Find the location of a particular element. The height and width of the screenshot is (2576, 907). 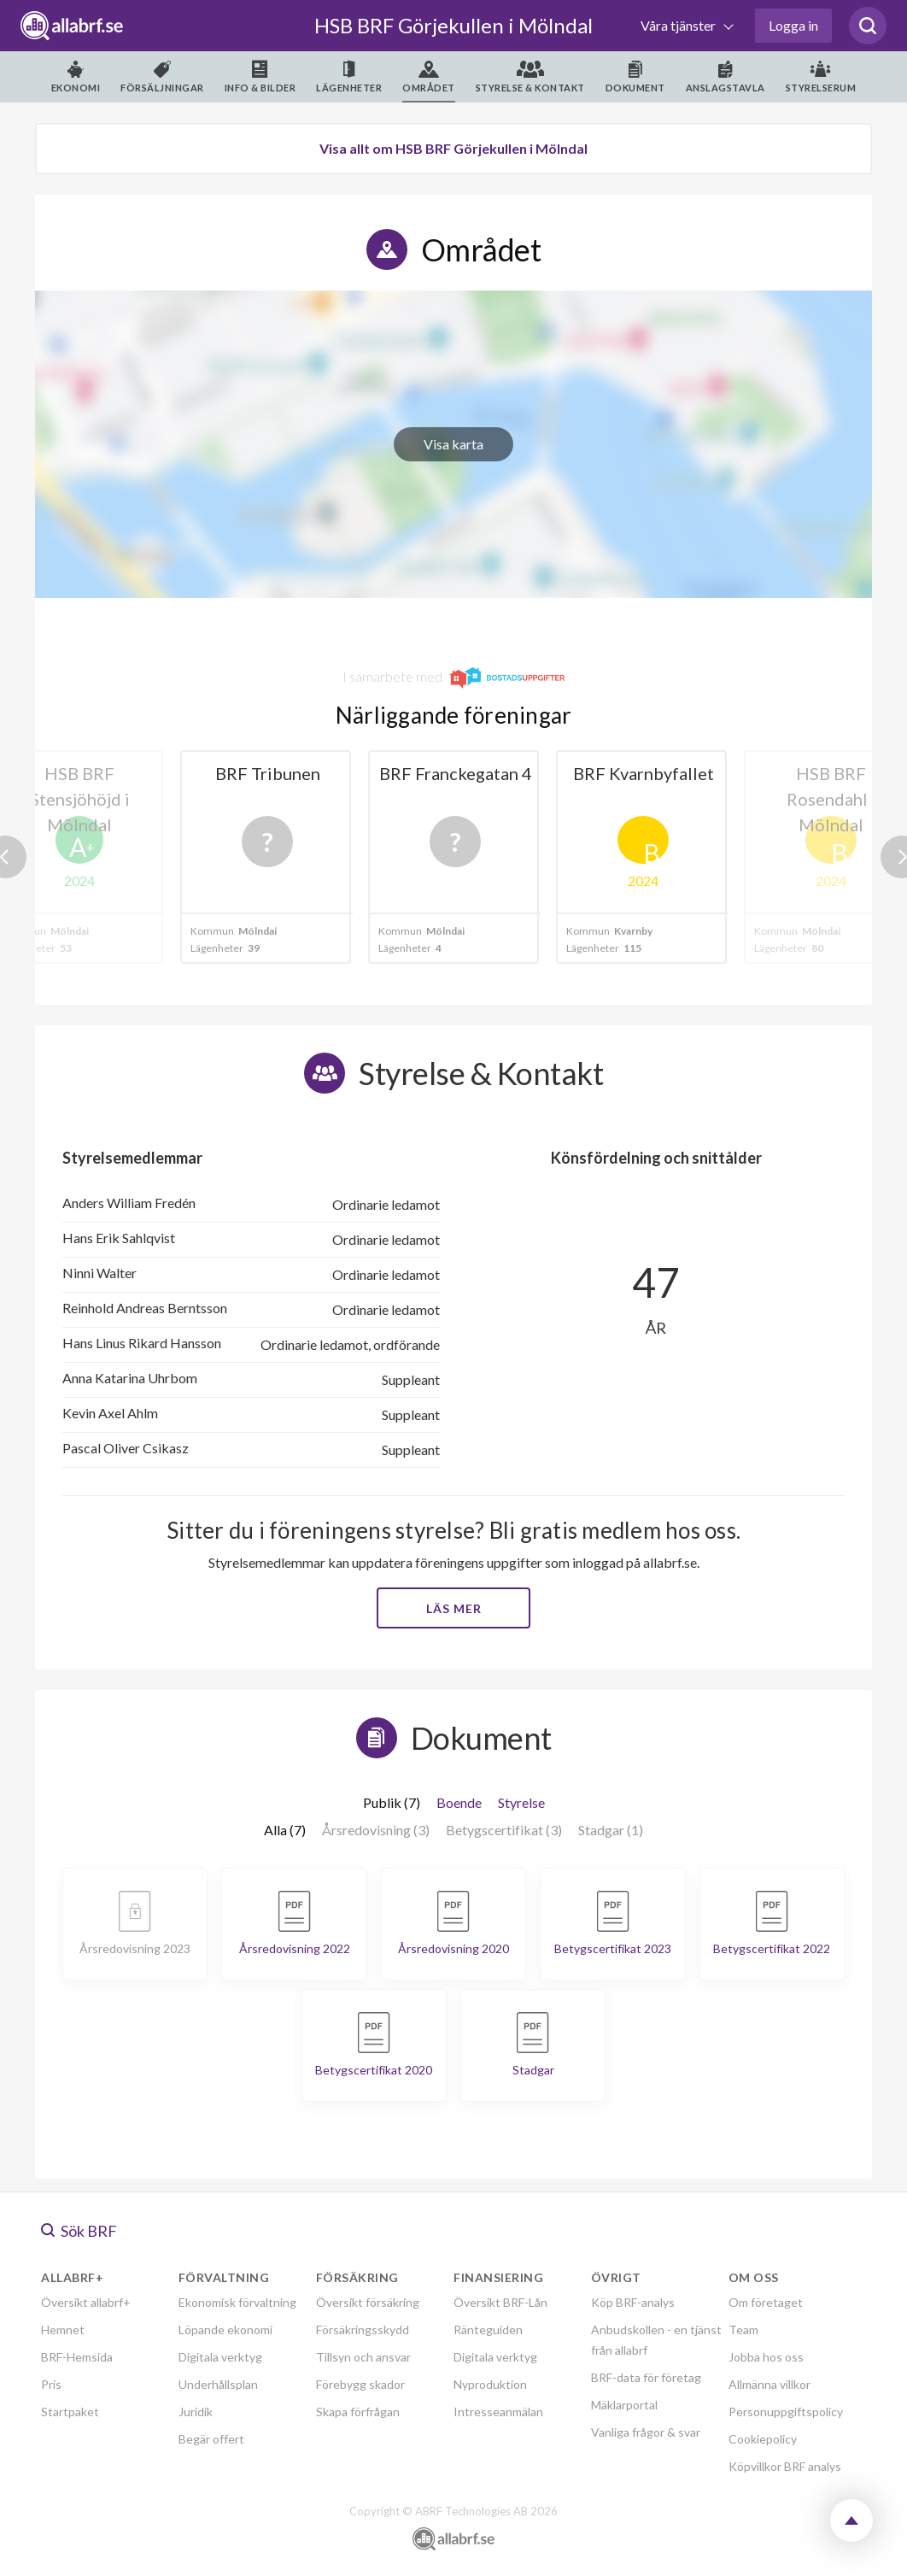

Köp BRF-analys is located at coordinates (633, 2302).